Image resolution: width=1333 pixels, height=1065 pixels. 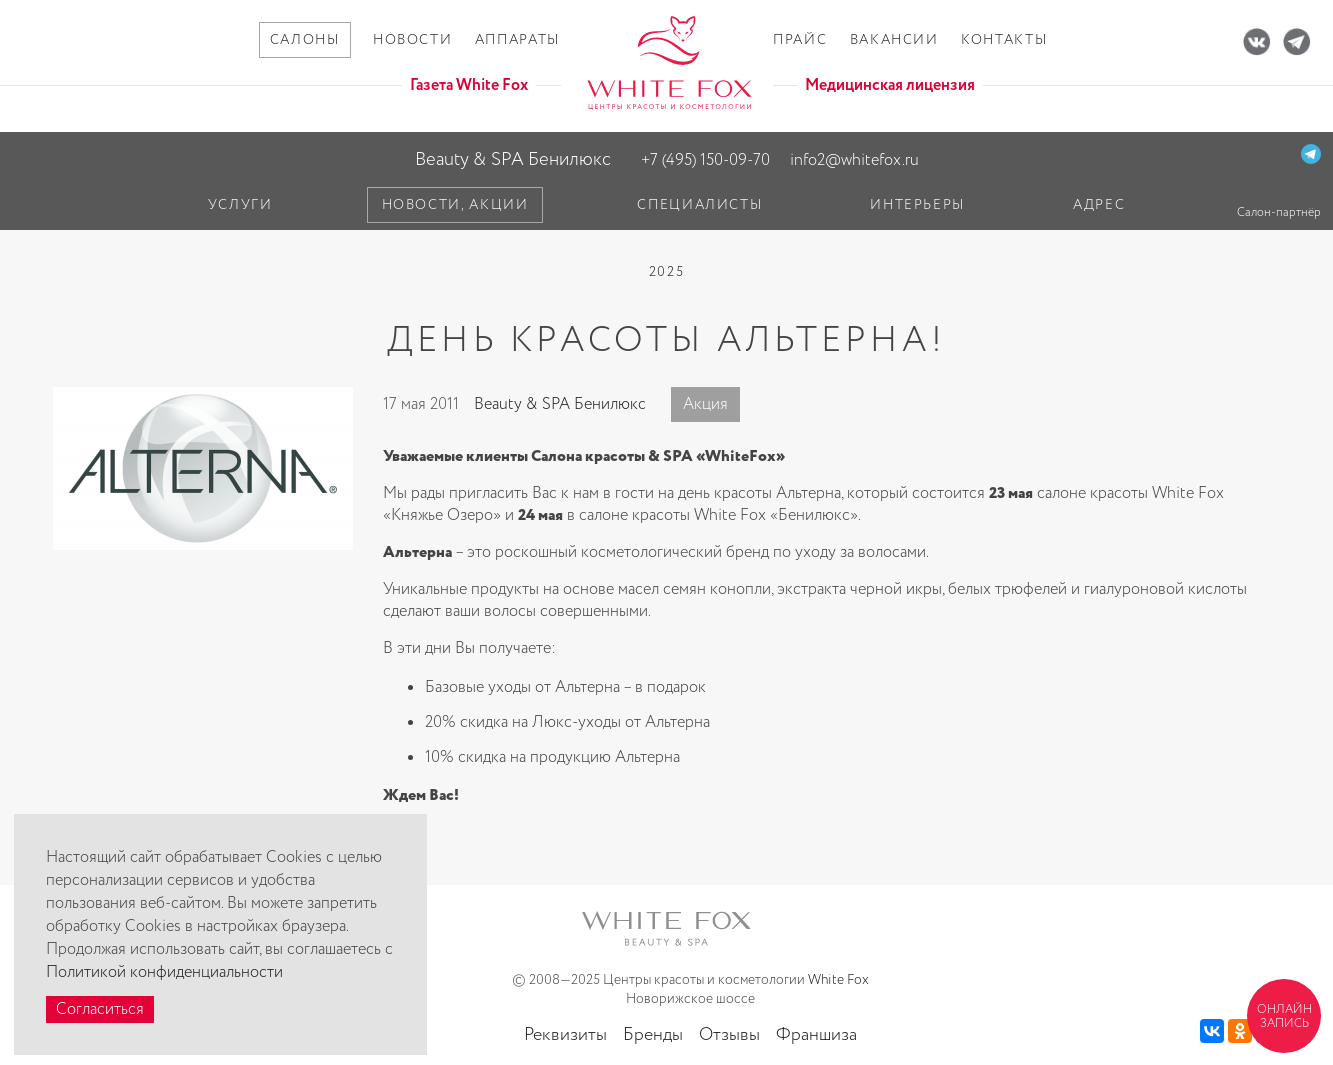 I want to click on Аппараты, so click(x=517, y=40).